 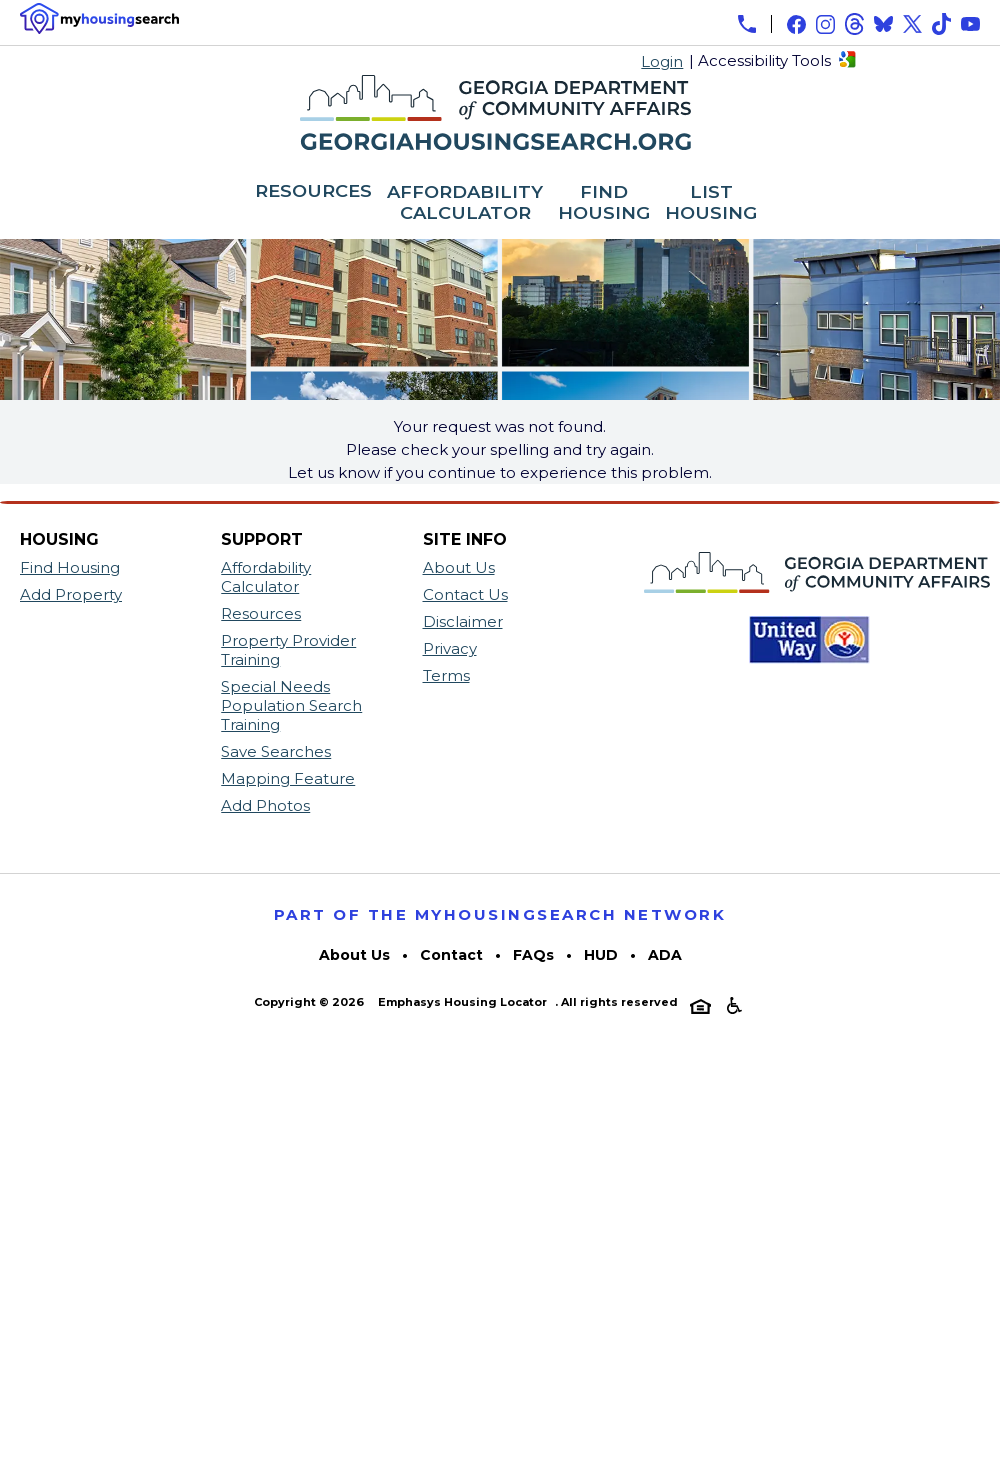 I want to click on Special Needs Population Search Training, so click(x=291, y=705).